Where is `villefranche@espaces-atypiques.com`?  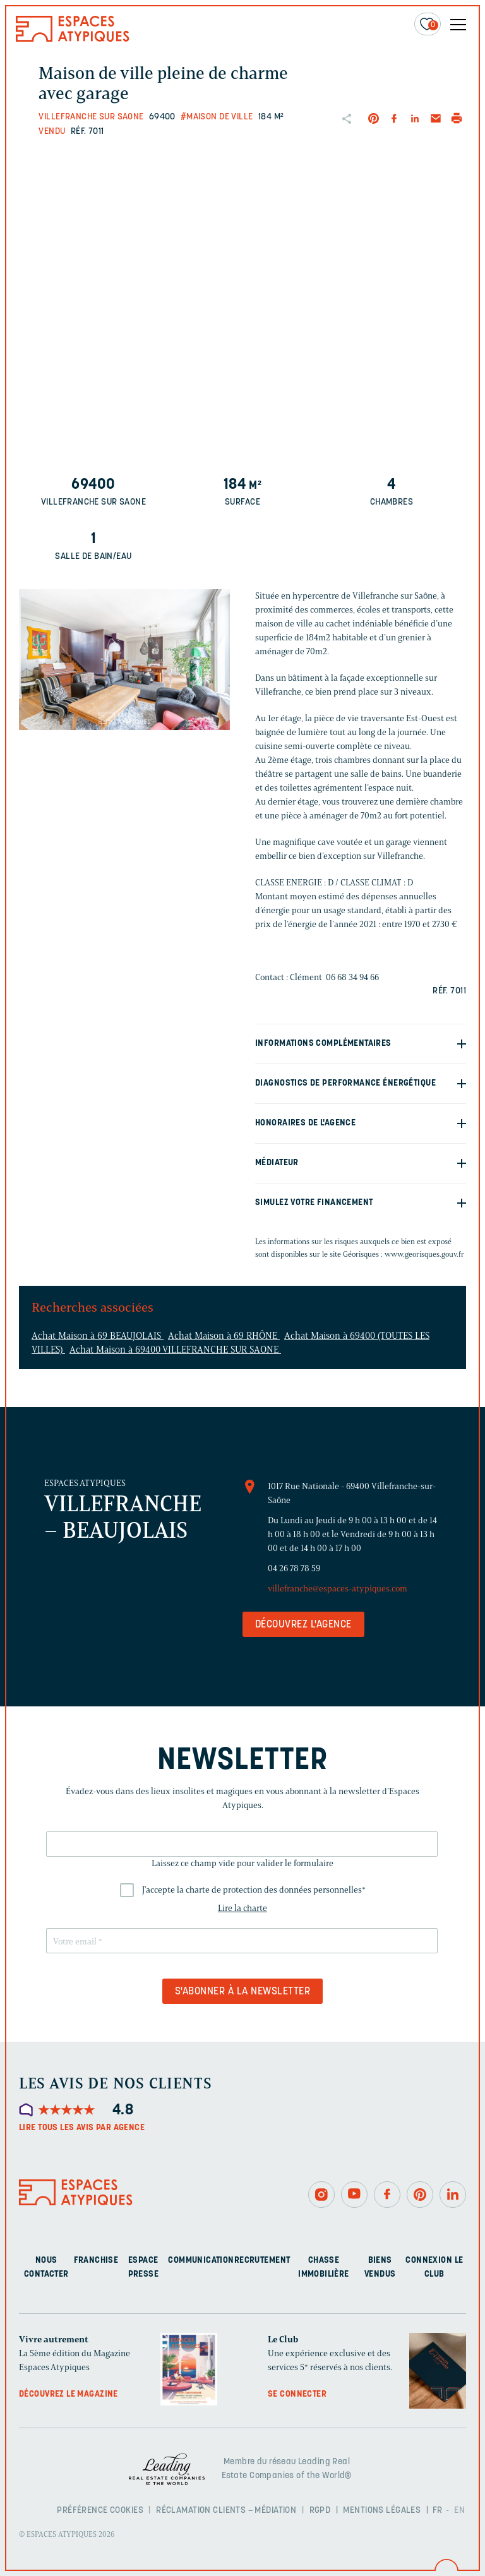 villefranche@espaces-atypiques.com is located at coordinates (337, 1588).